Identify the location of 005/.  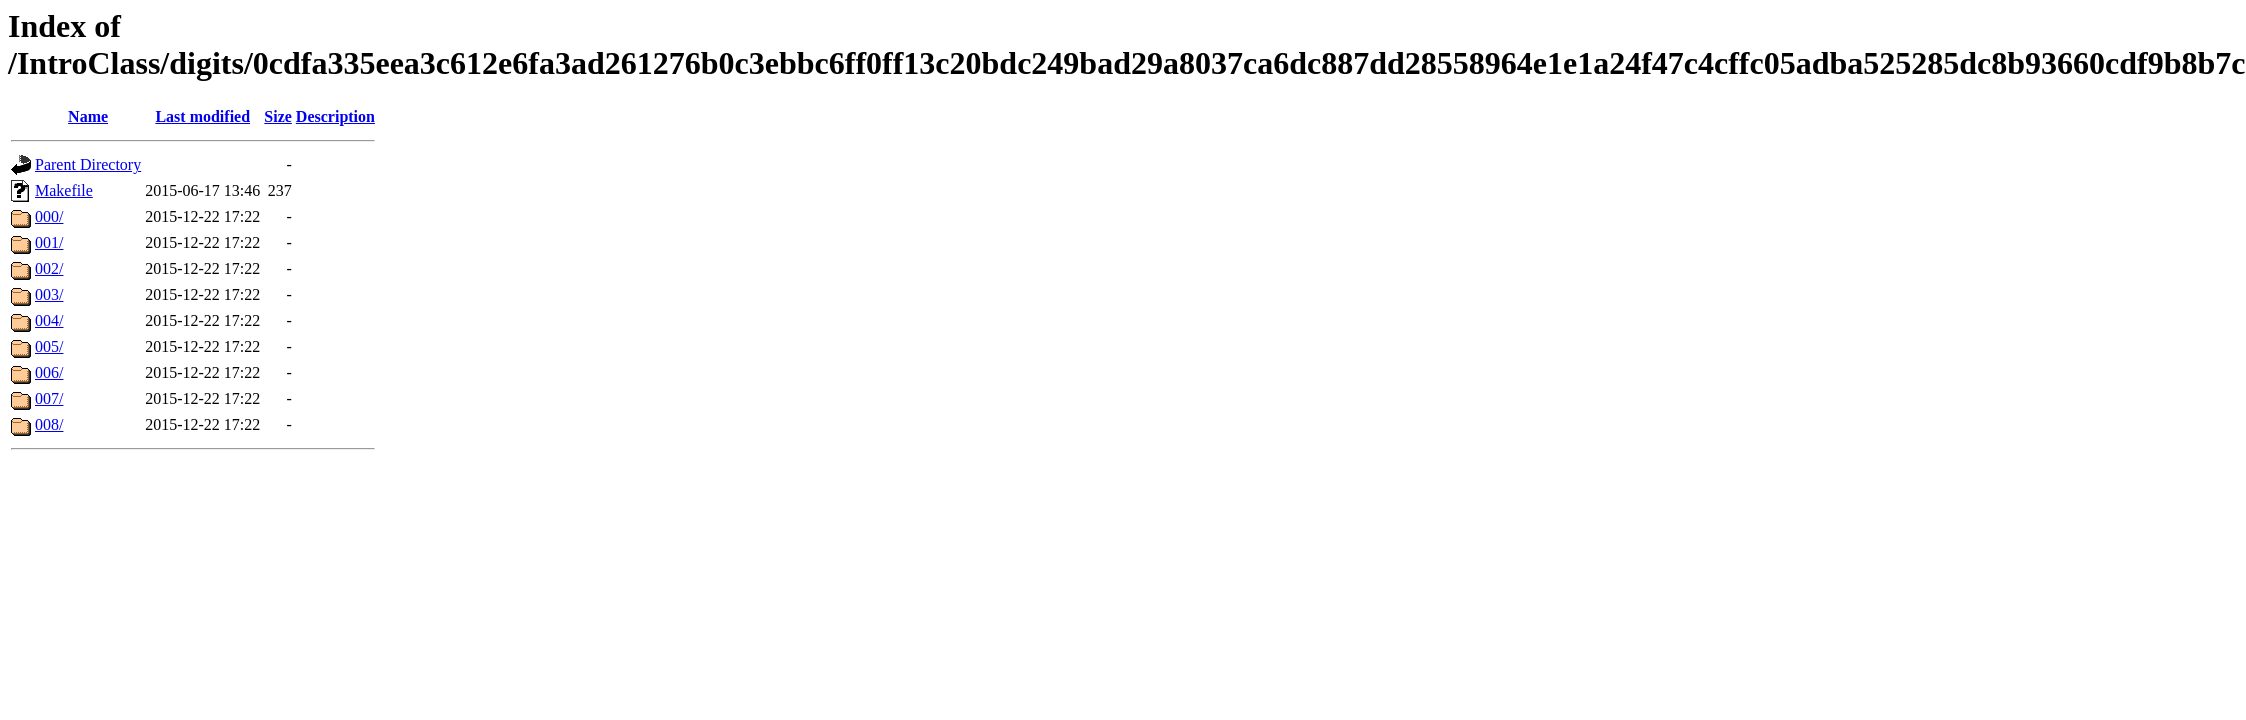
(49, 346).